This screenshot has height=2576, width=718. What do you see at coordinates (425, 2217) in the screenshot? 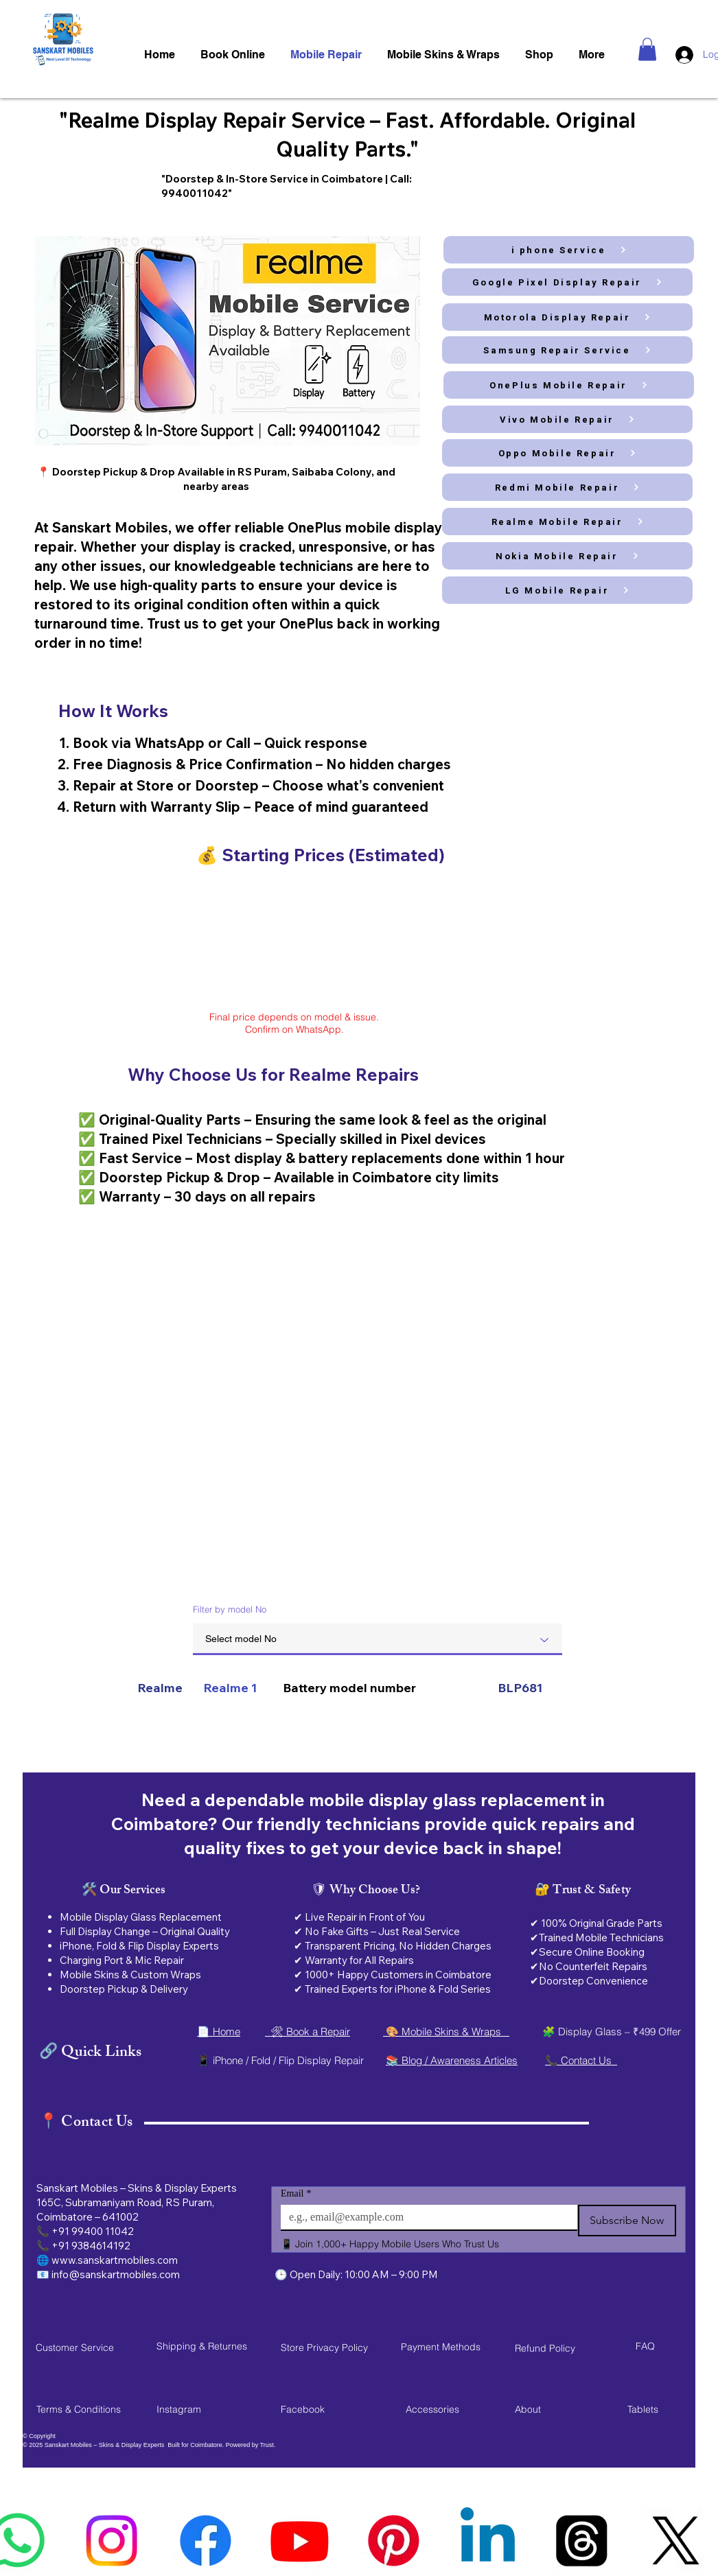
I see `[Email]` at bounding box center [425, 2217].